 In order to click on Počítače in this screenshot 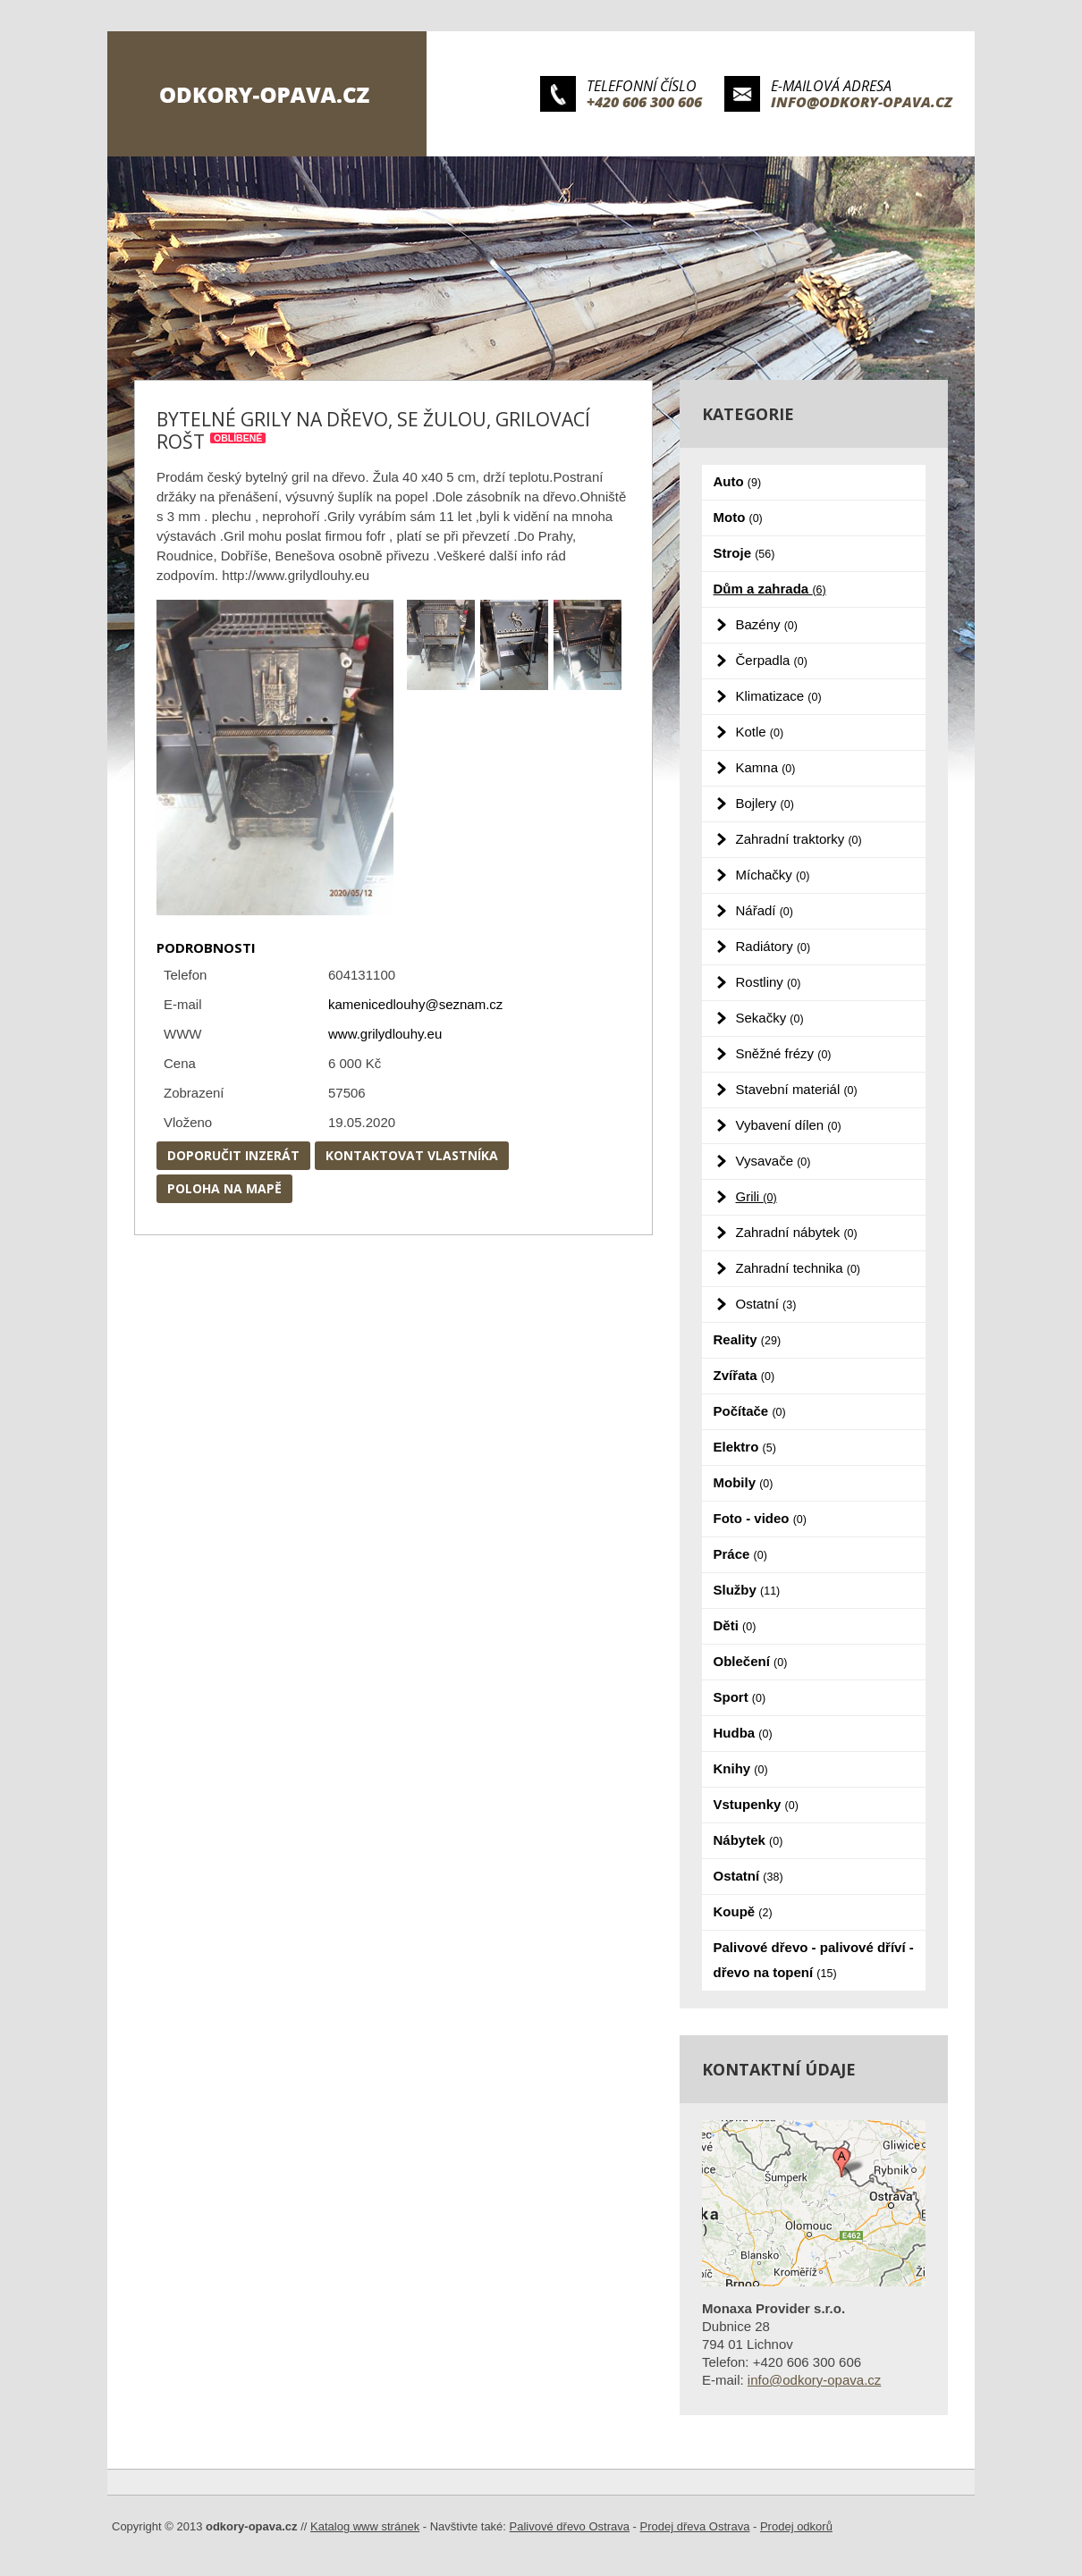, I will do `click(750, 1410)`.